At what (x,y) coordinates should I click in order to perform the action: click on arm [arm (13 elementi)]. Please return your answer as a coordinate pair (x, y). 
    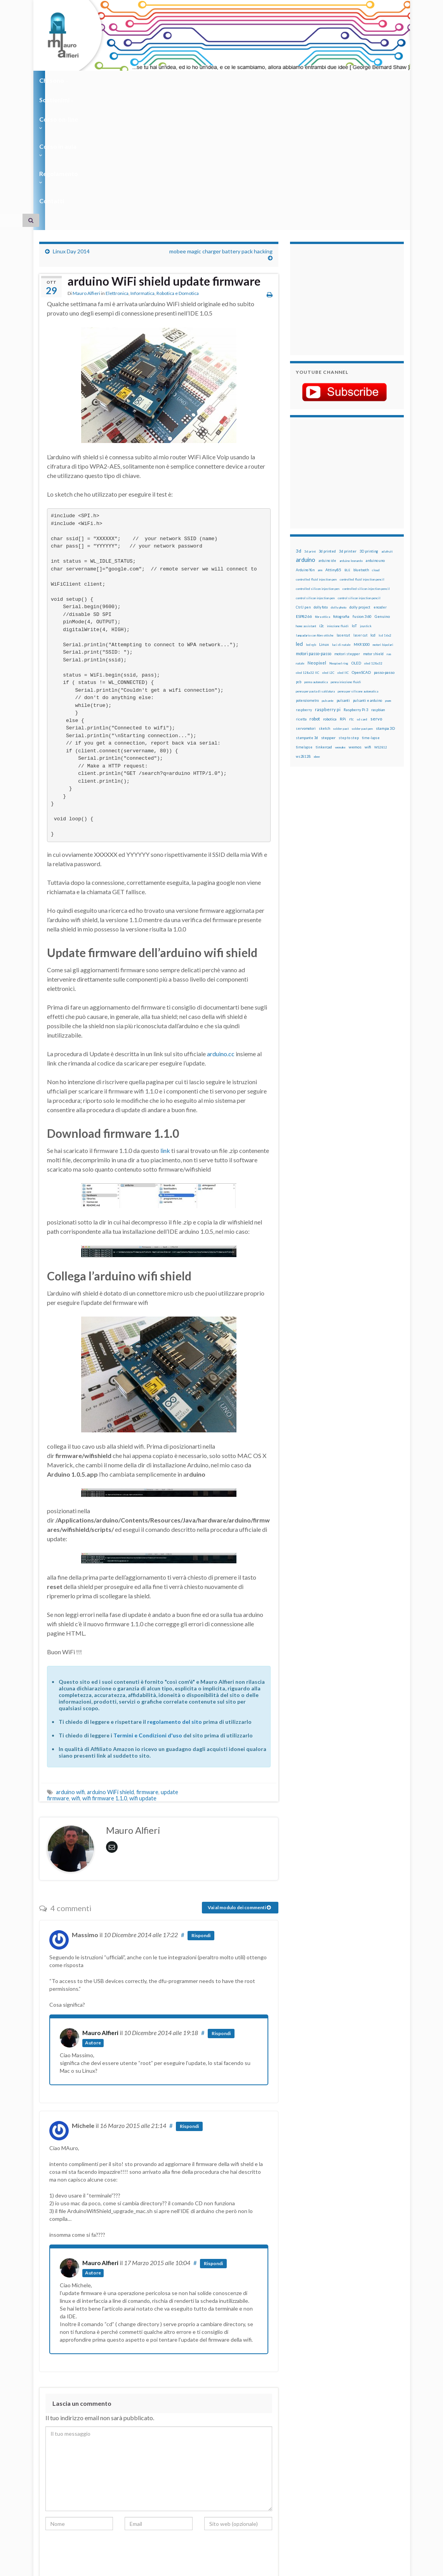
    Looking at the image, I should click on (320, 450).